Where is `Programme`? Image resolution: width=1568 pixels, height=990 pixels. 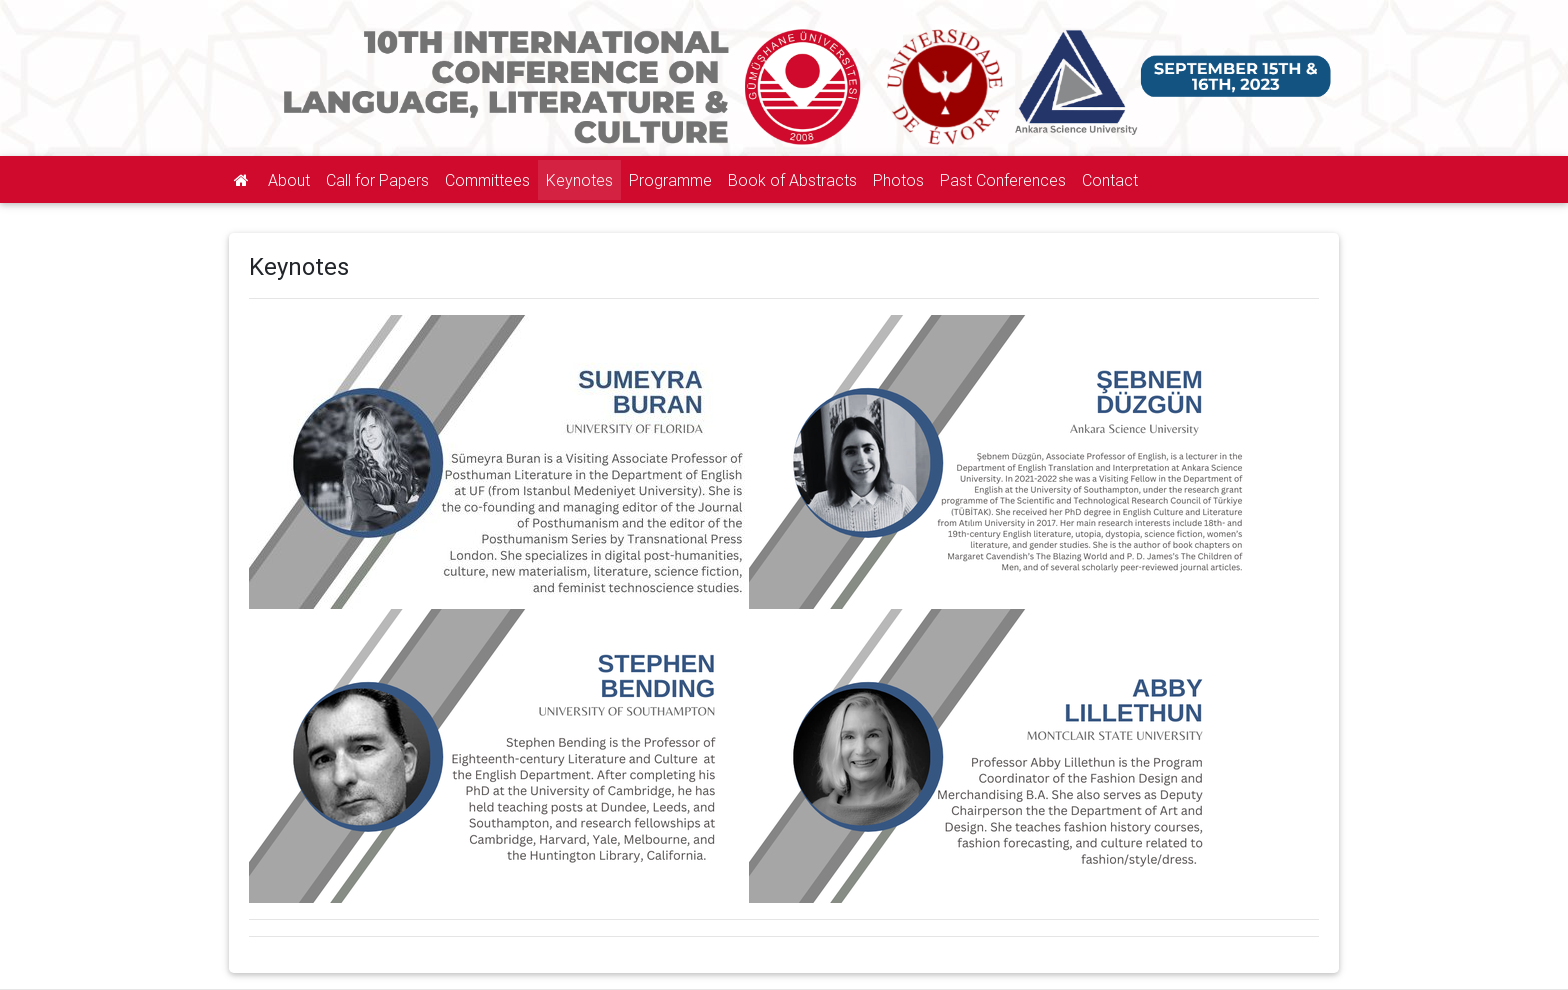 Programme is located at coordinates (670, 180).